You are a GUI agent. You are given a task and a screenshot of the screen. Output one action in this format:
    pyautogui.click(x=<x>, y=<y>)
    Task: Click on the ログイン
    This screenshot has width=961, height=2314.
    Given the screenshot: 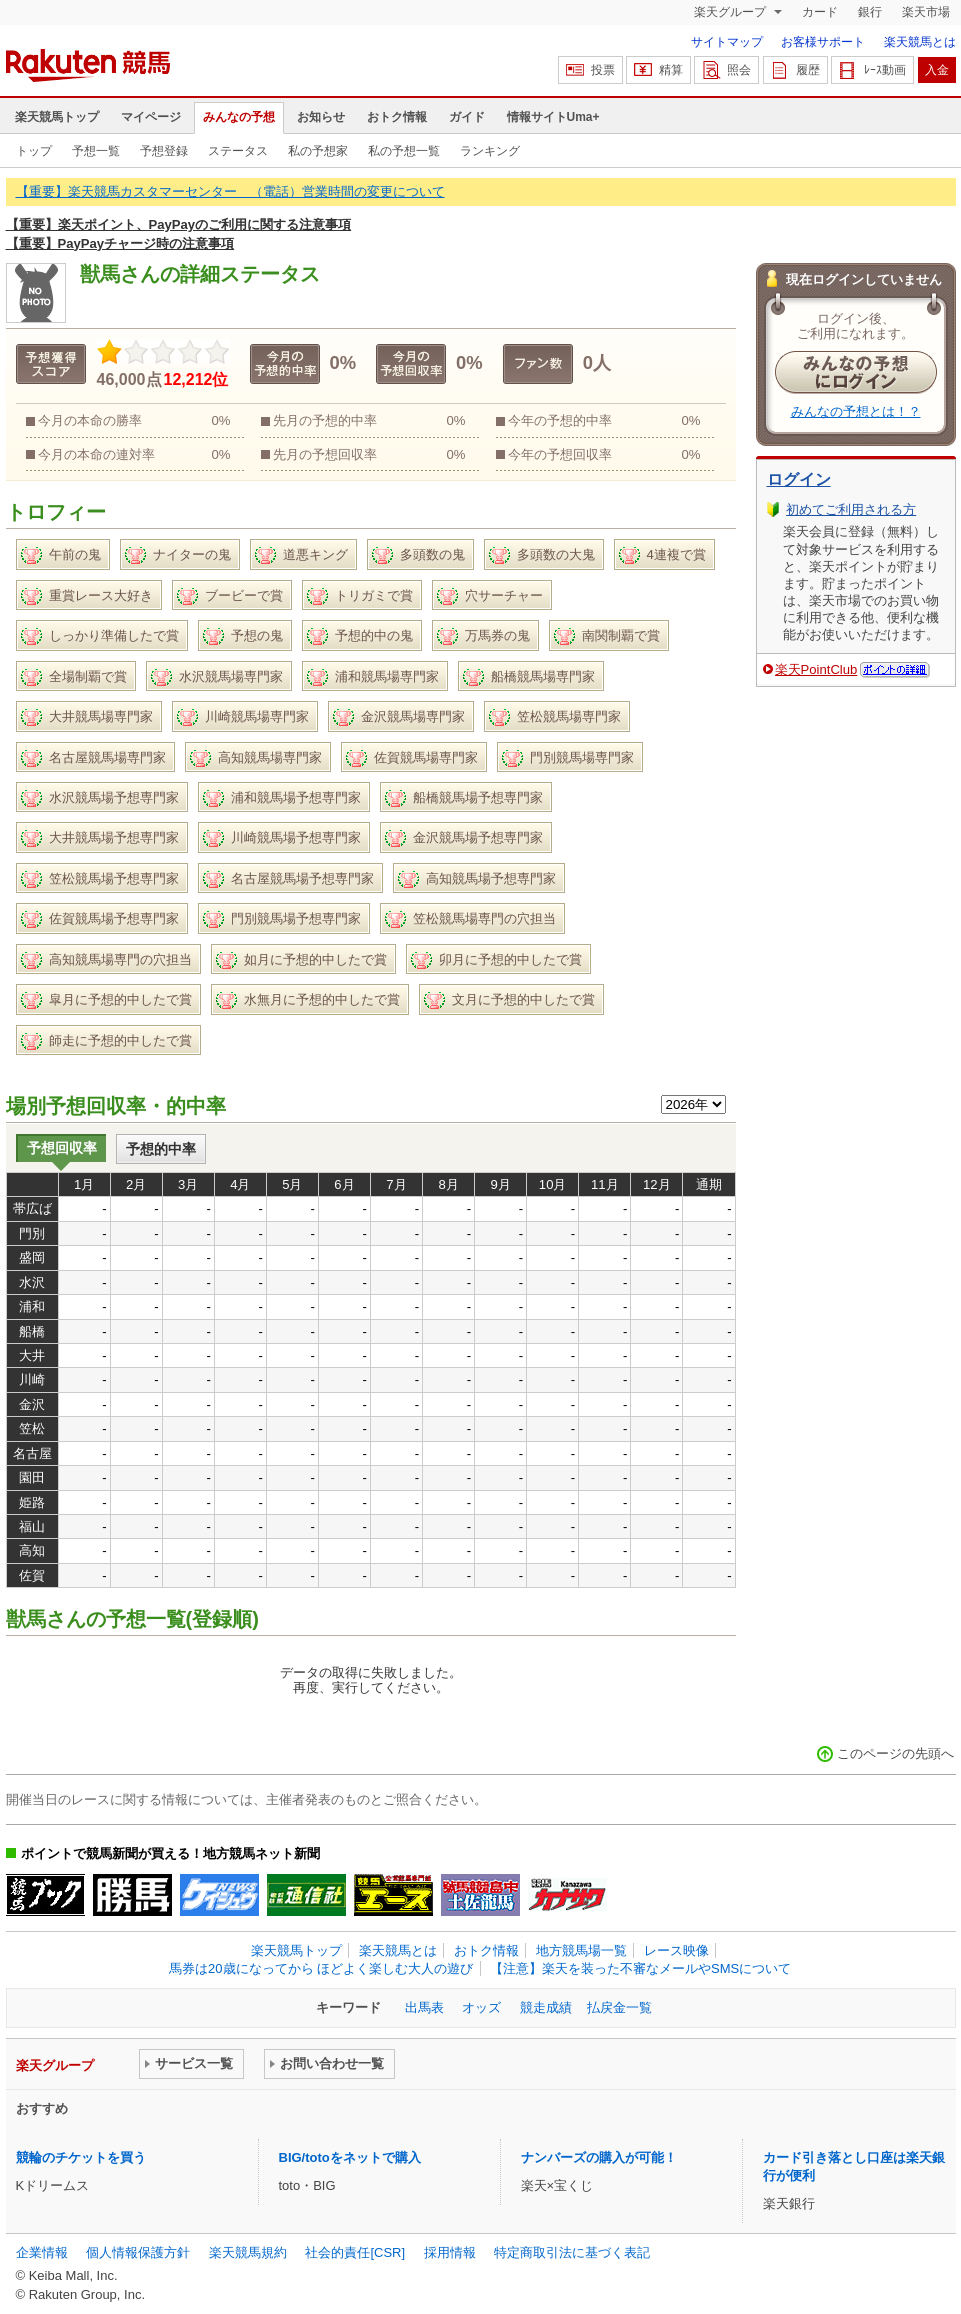 What is the action you would take?
    pyautogui.click(x=799, y=479)
    